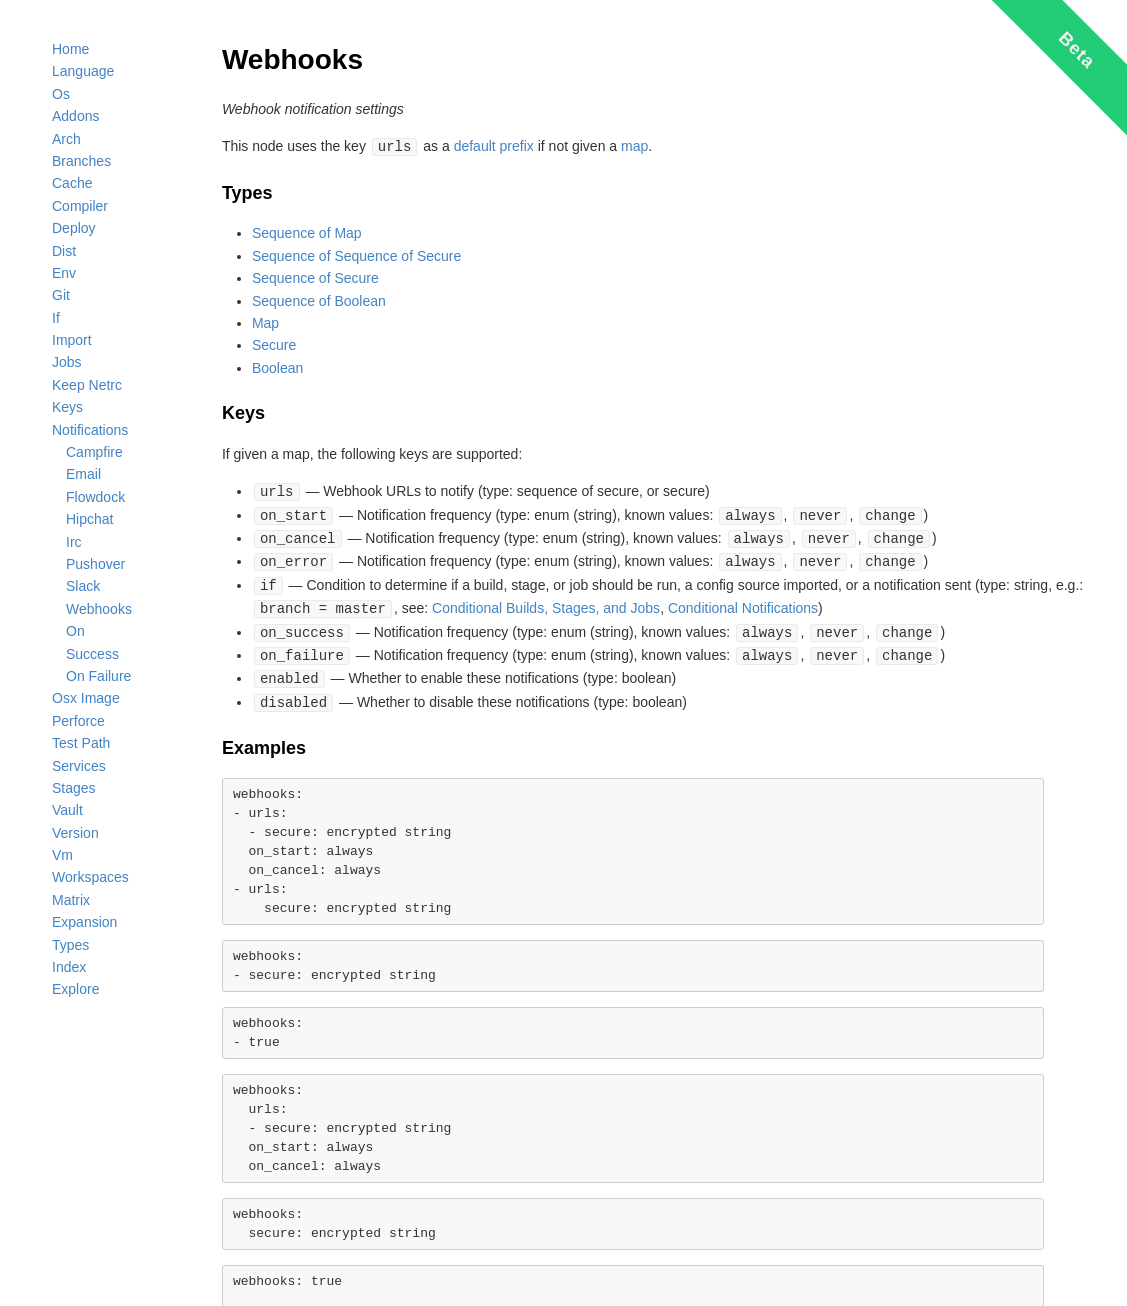 Image resolution: width=1127 pixels, height=1306 pixels. What do you see at coordinates (67, 362) in the screenshot?
I see `Jobs` at bounding box center [67, 362].